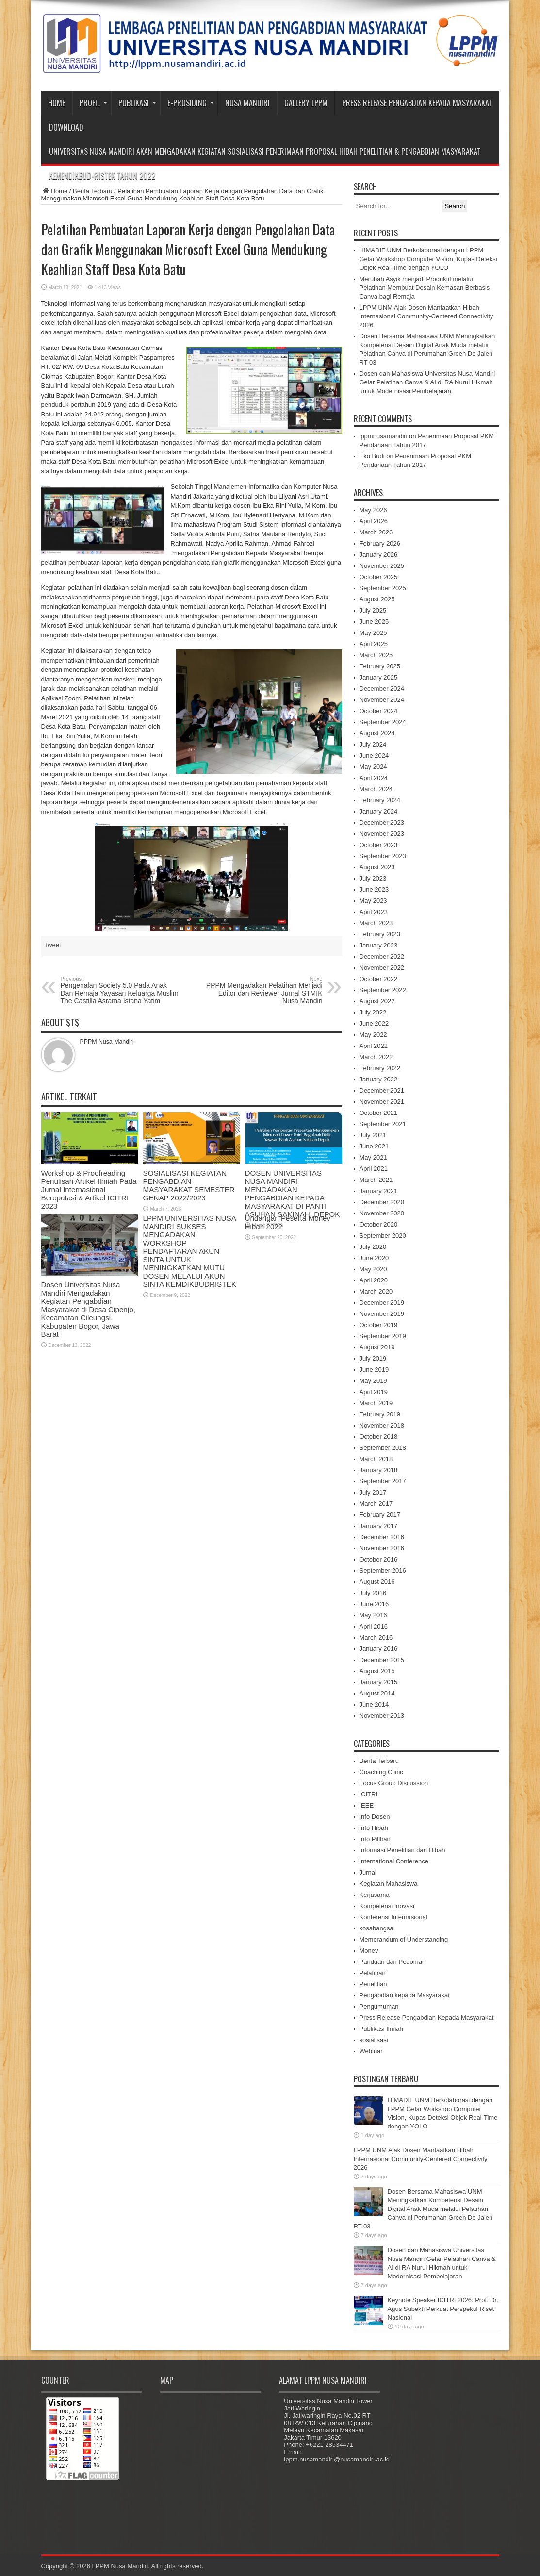  I want to click on September 2021, so click(383, 1124).